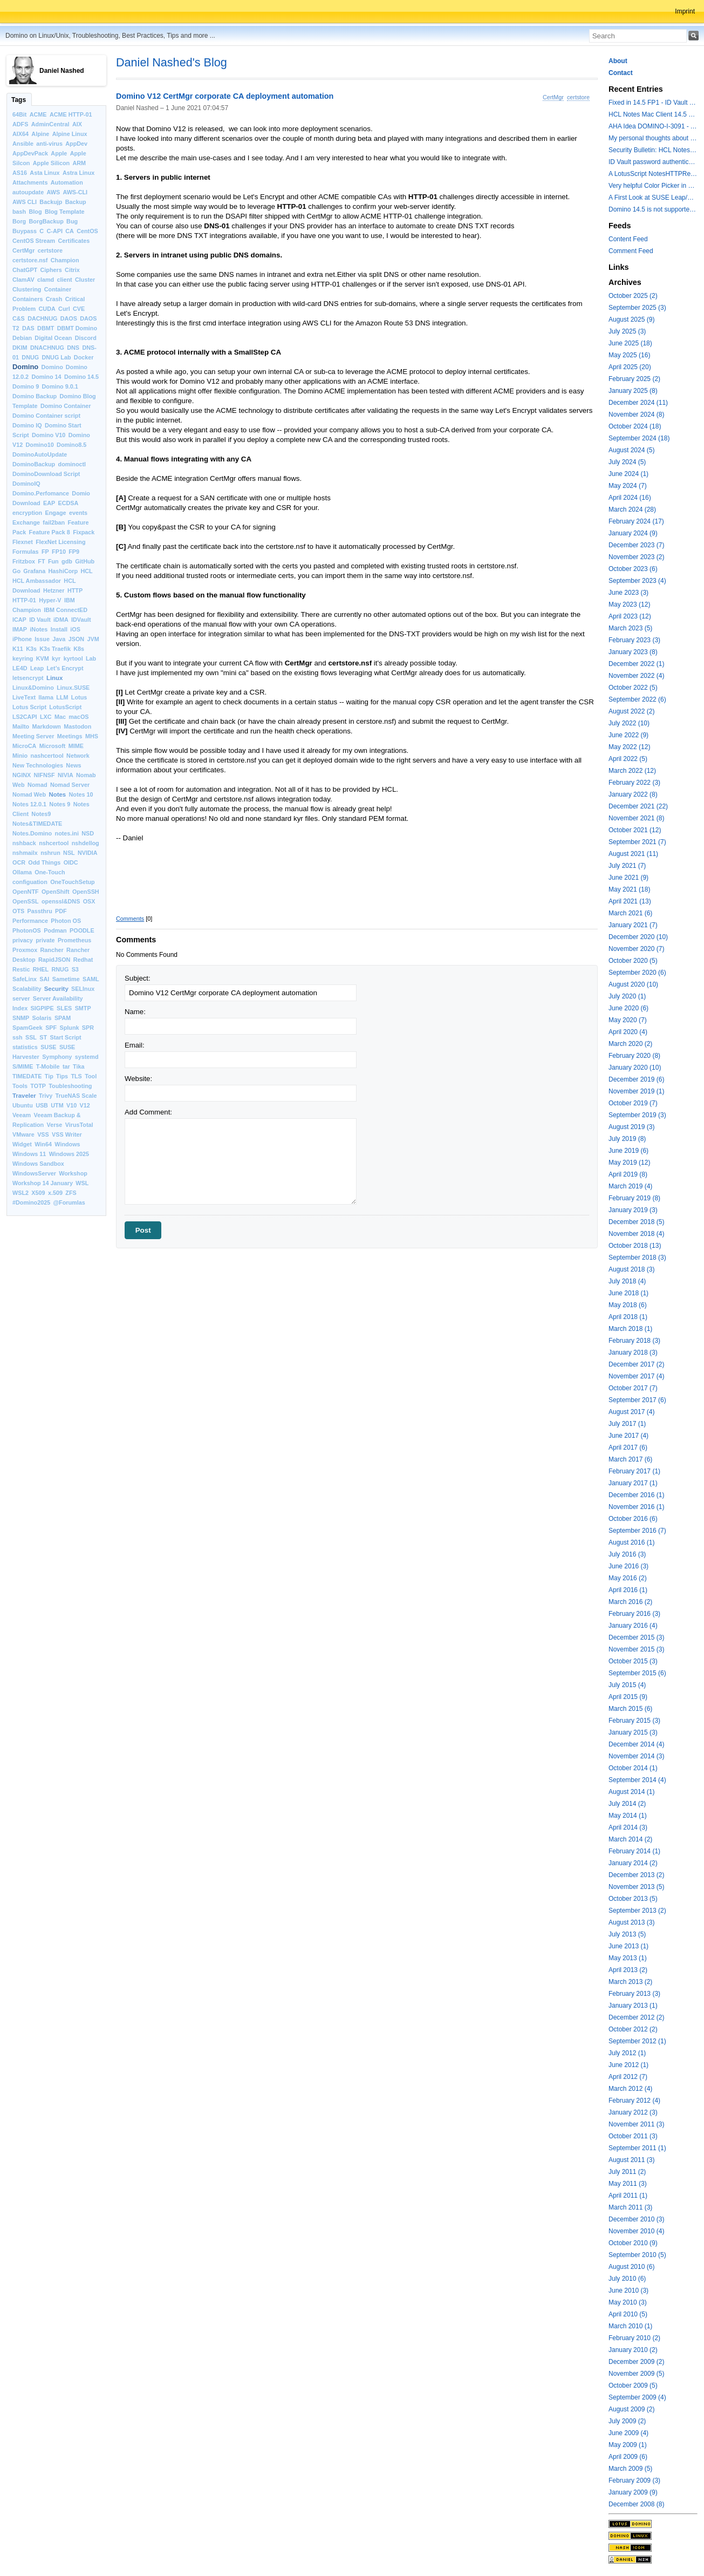 The height and width of the screenshot is (2576, 704). Describe the element at coordinates (55, 512) in the screenshot. I see `Engage` at that location.